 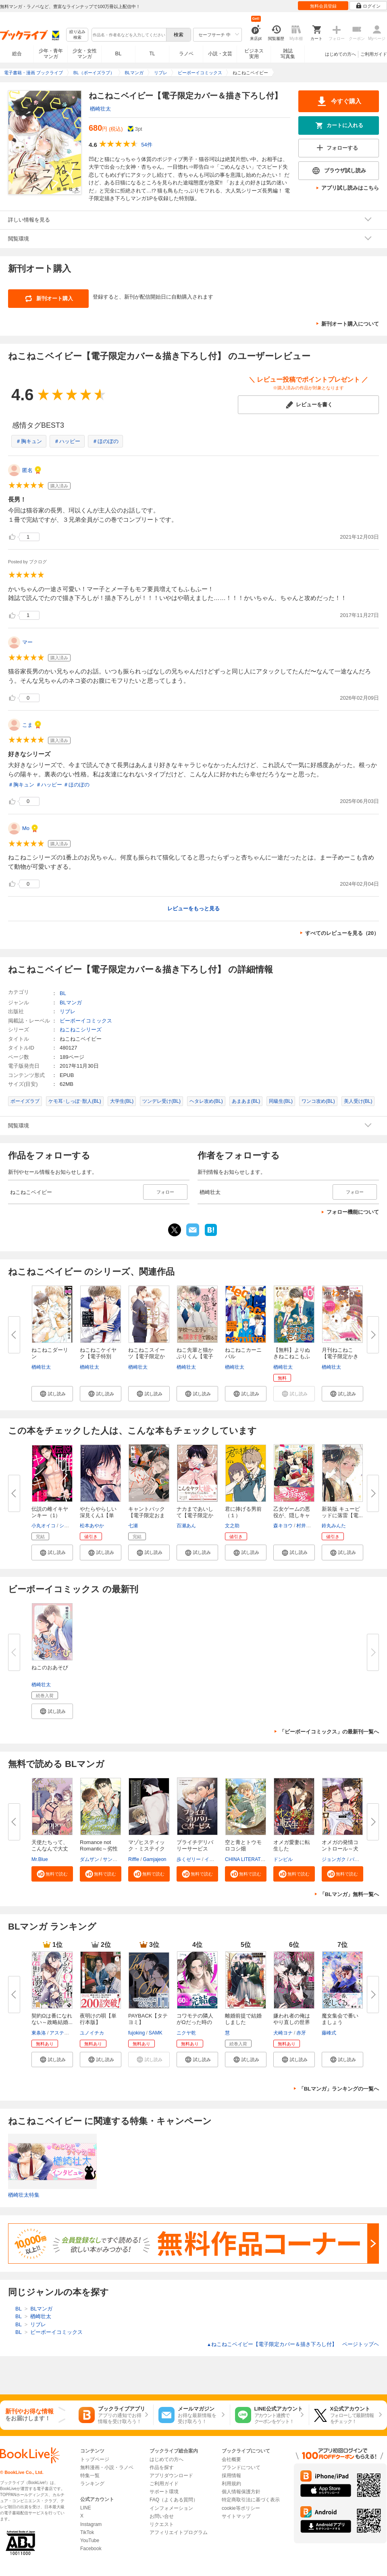 What do you see at coordinates (231, 2459) in the screenshot?
I see `会社概要` at bounding box center [231, 2459].